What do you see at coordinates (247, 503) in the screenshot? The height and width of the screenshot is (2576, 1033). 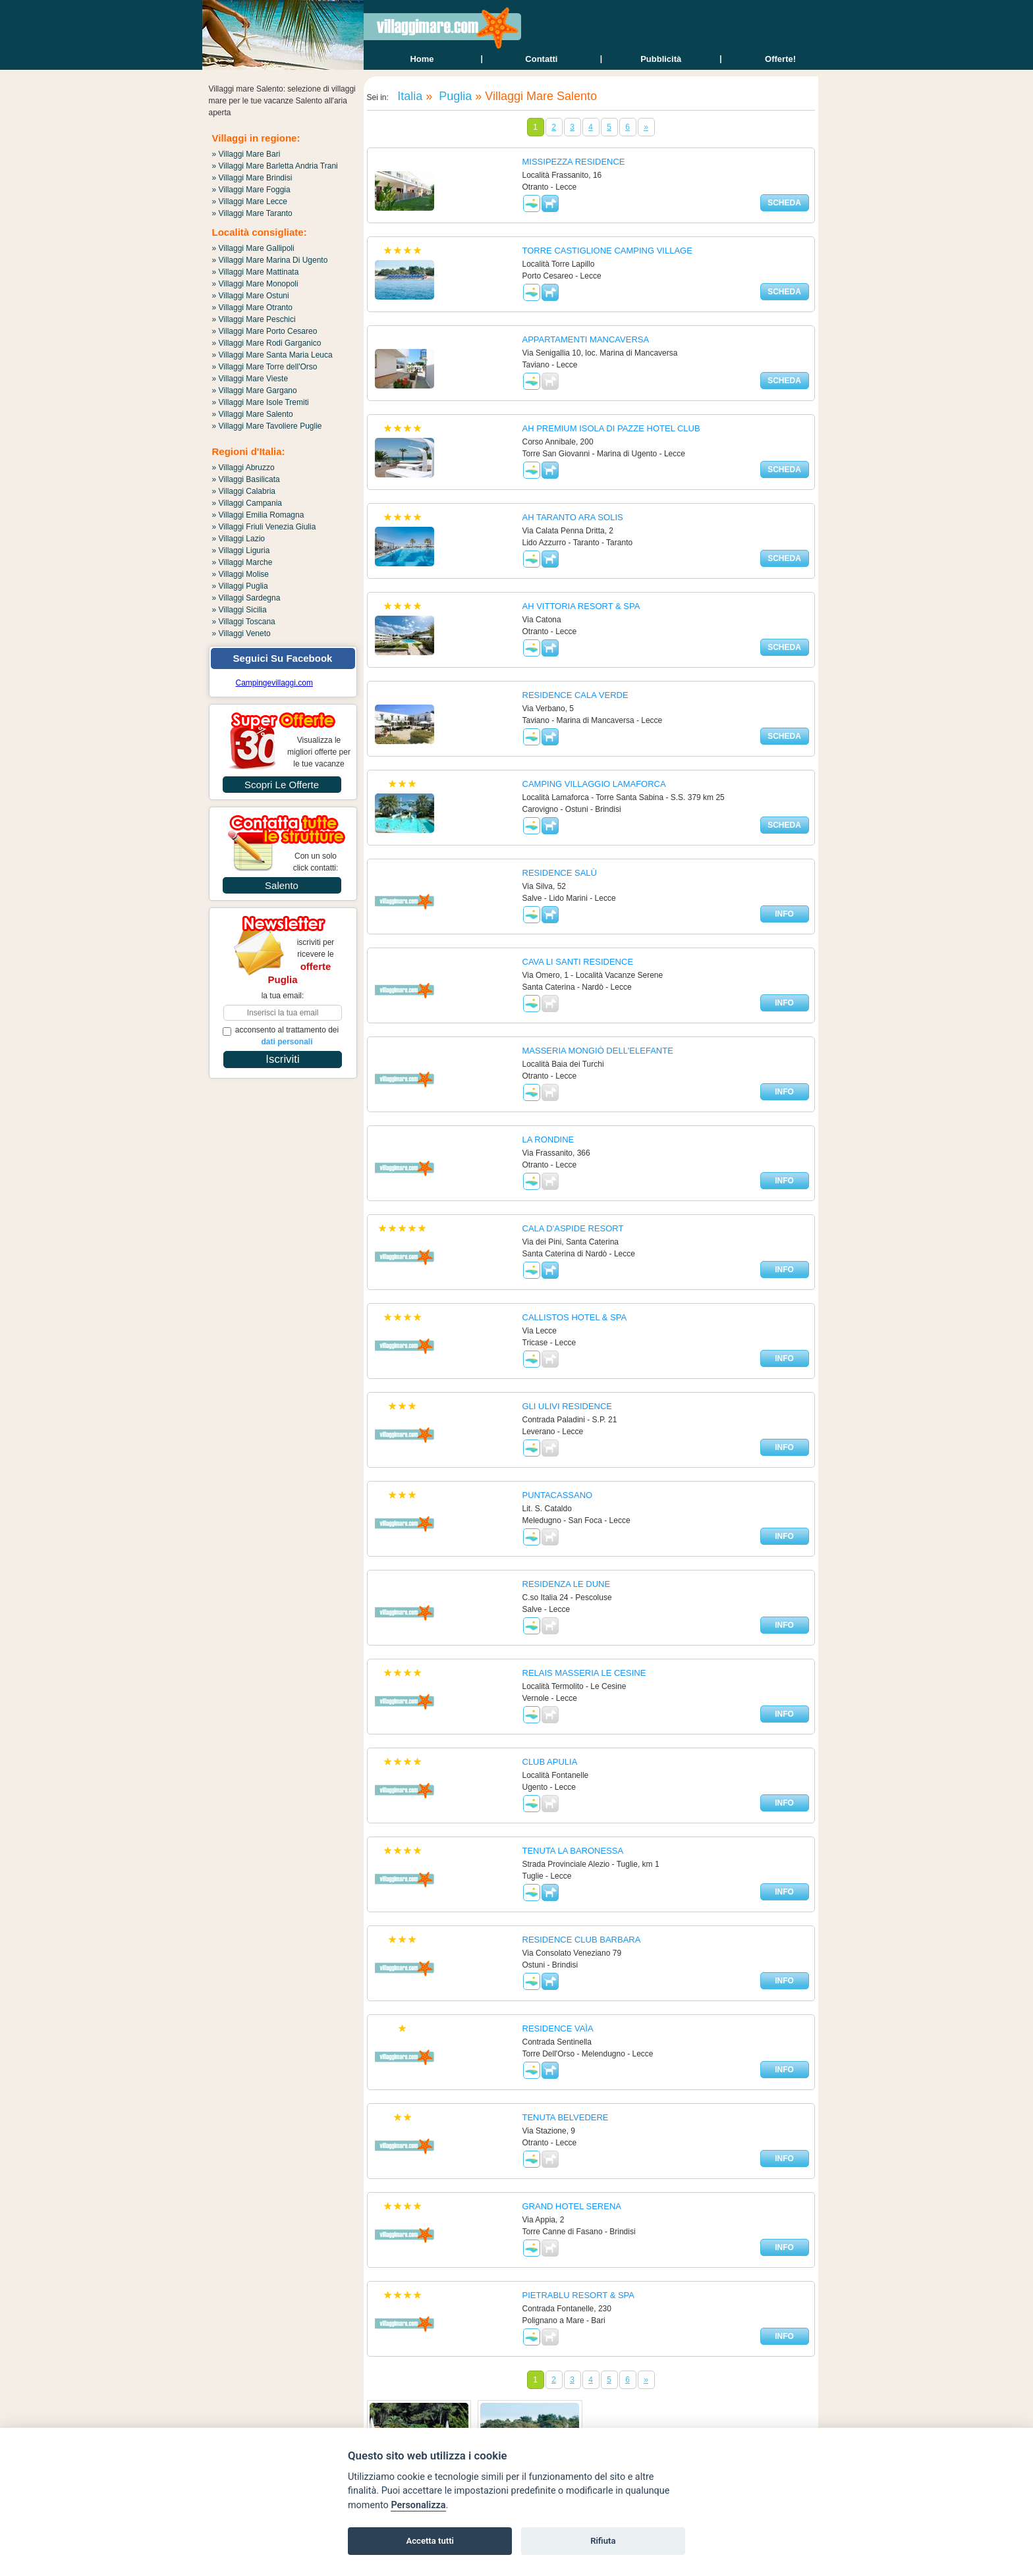 I see `» Villaggi Campania` at bounding box center [247, 503].